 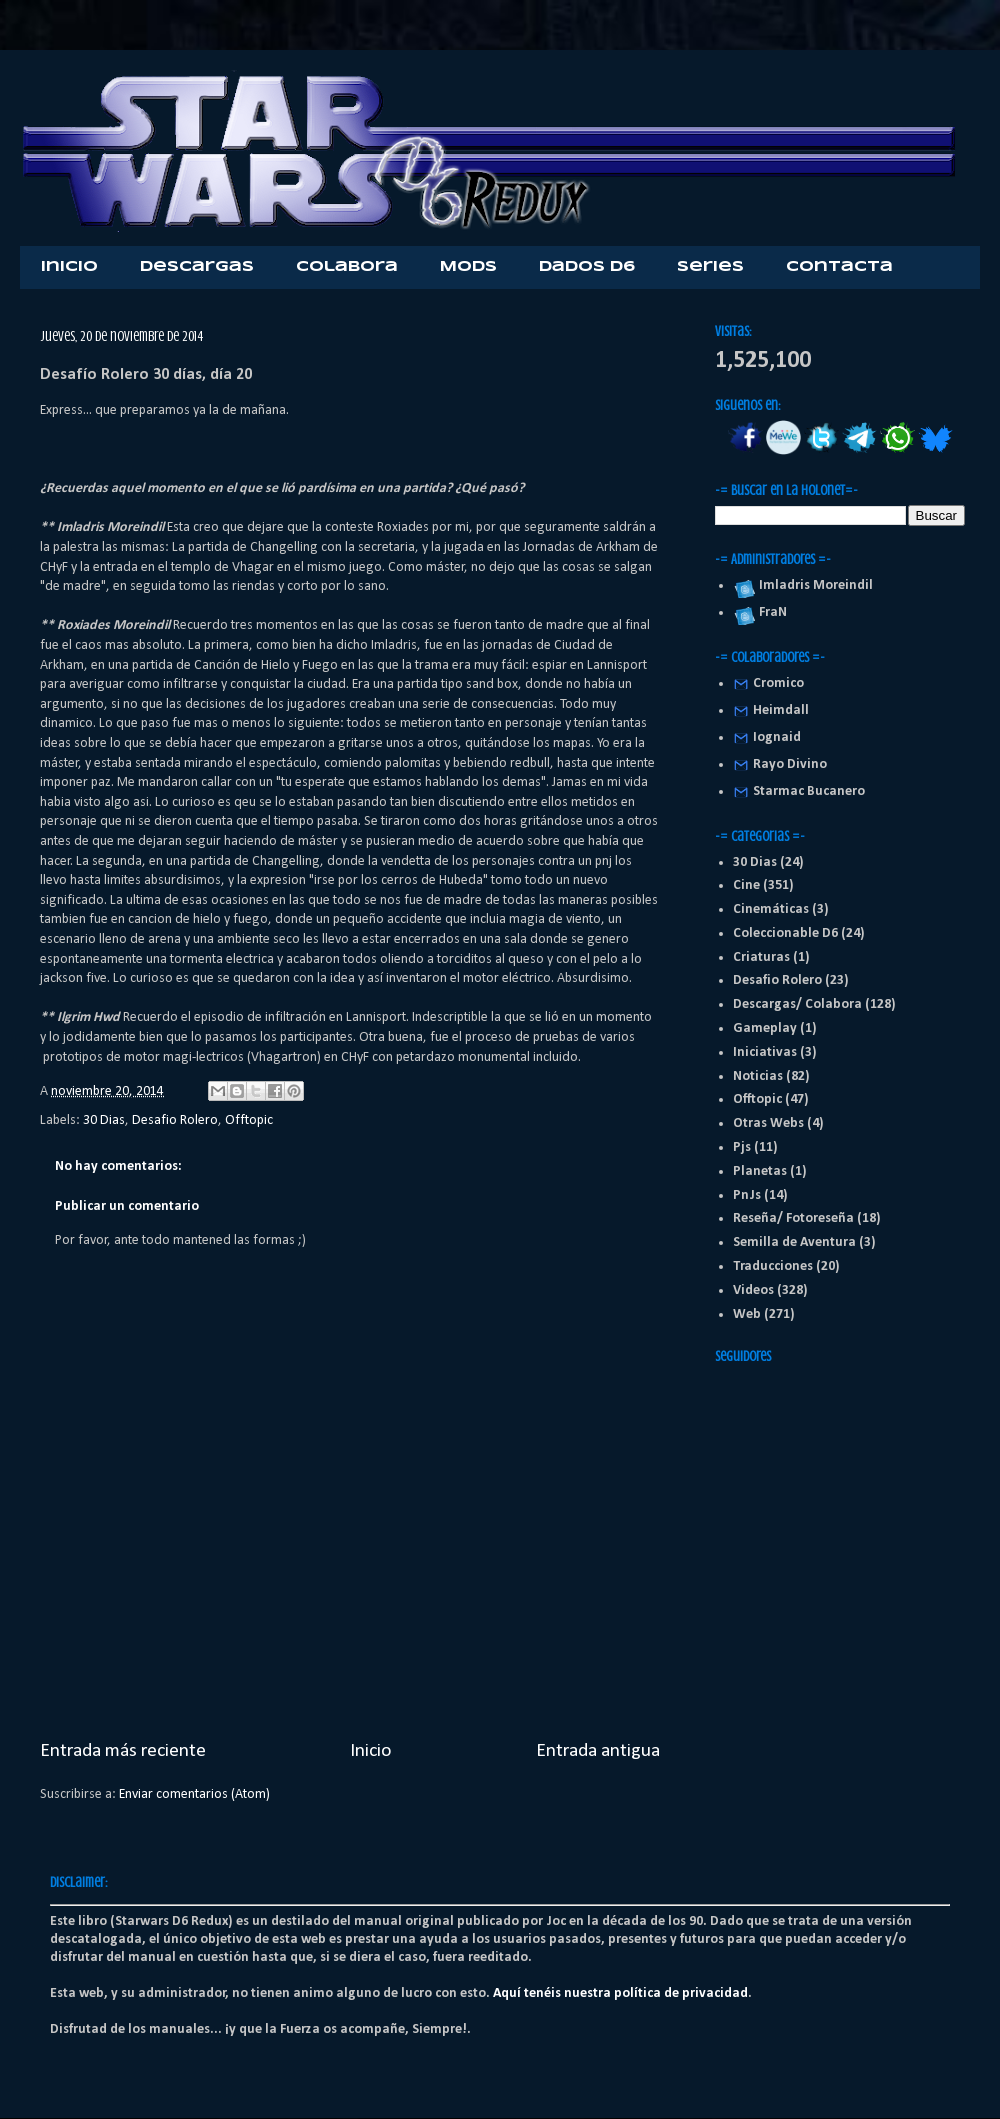 I want to click on Inicio, so click(x=69, y=267).